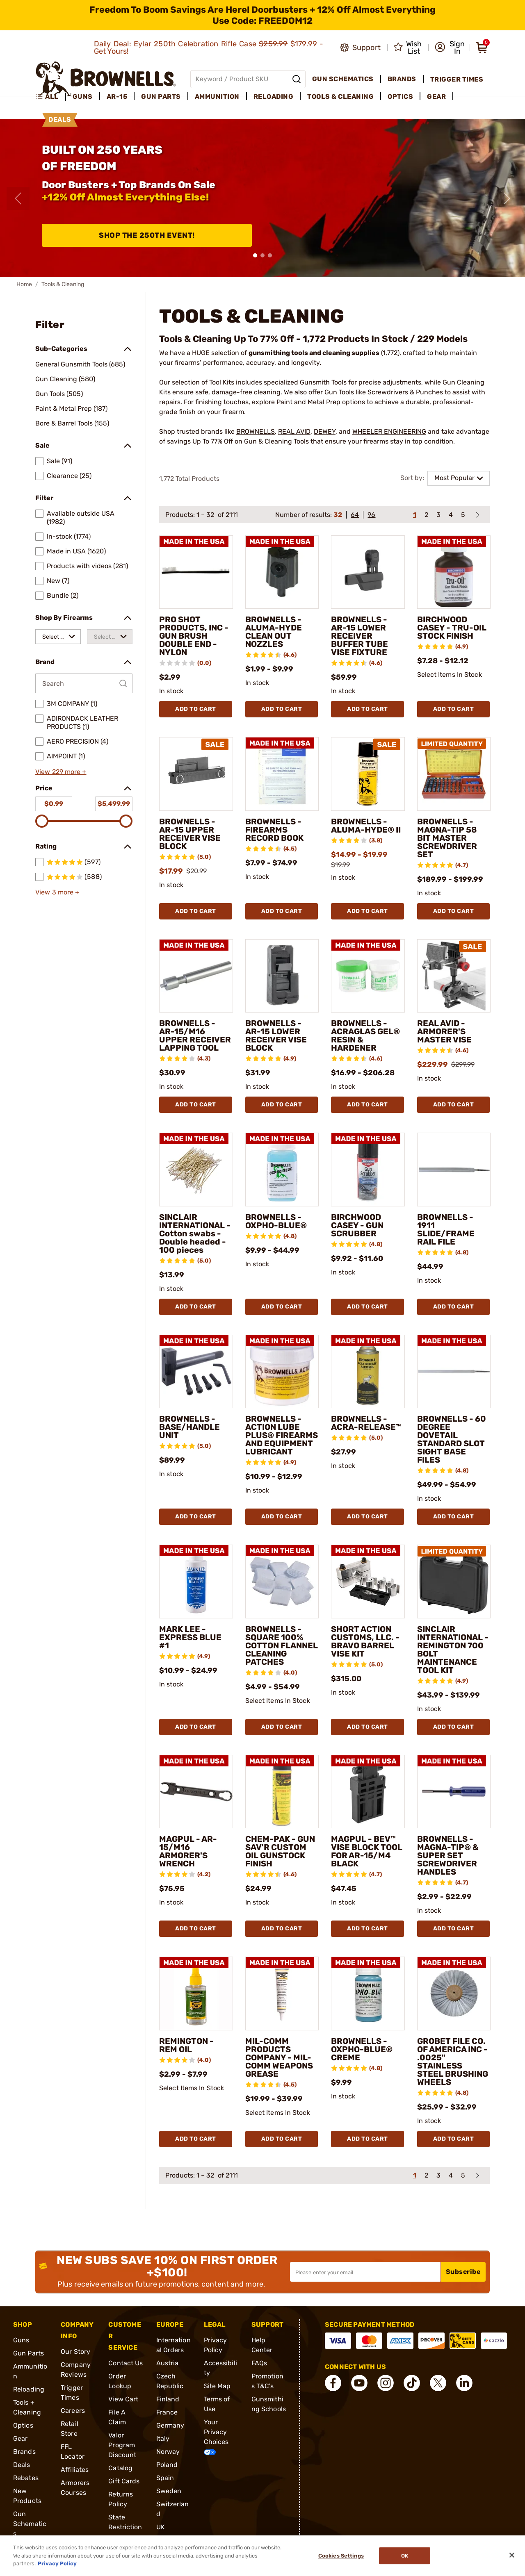 The width and height of the screenshot is (525, 2576). What do you see at coordinates (367, 1928) in the screenshot?
I see `Add To Cart [Add To Cart MAGPUL - BEV™ VISE BLOCK TOOL FOR AR-15/M4 BLACK]` at bounding box center [367, 1928].